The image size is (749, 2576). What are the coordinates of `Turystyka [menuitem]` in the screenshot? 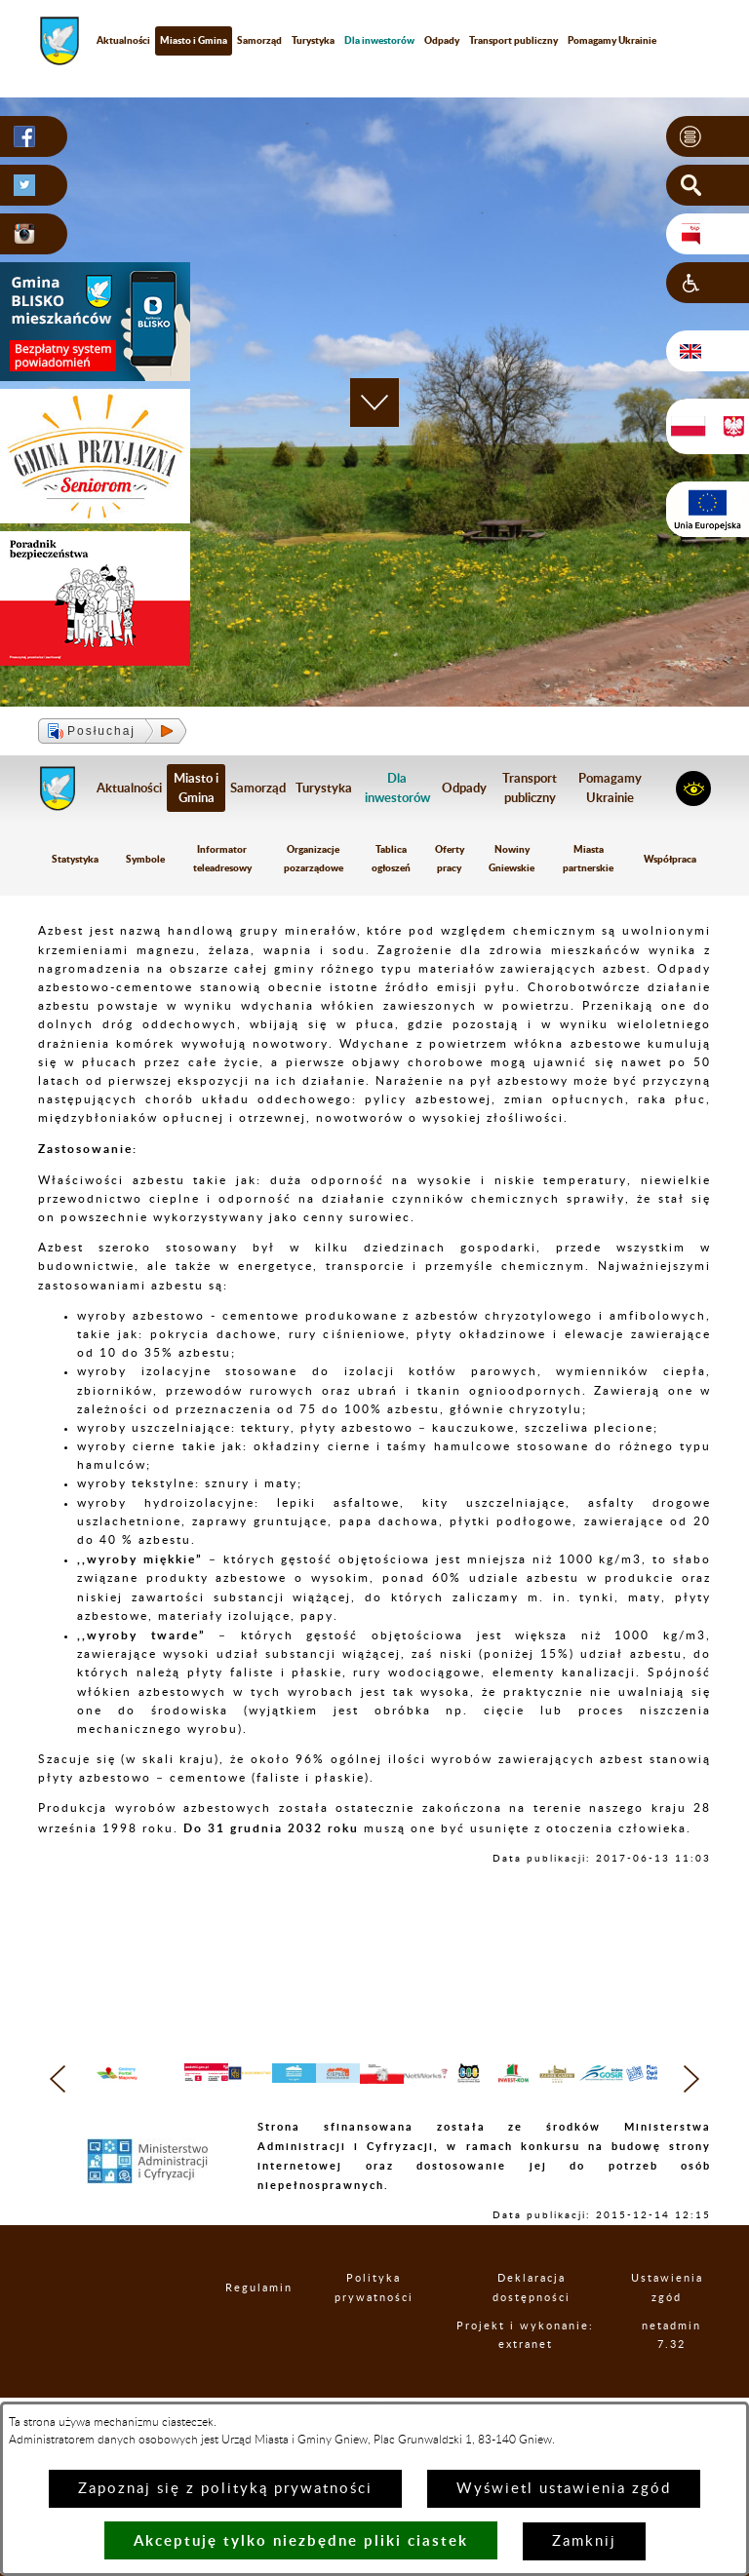 It's located at (313, 40).